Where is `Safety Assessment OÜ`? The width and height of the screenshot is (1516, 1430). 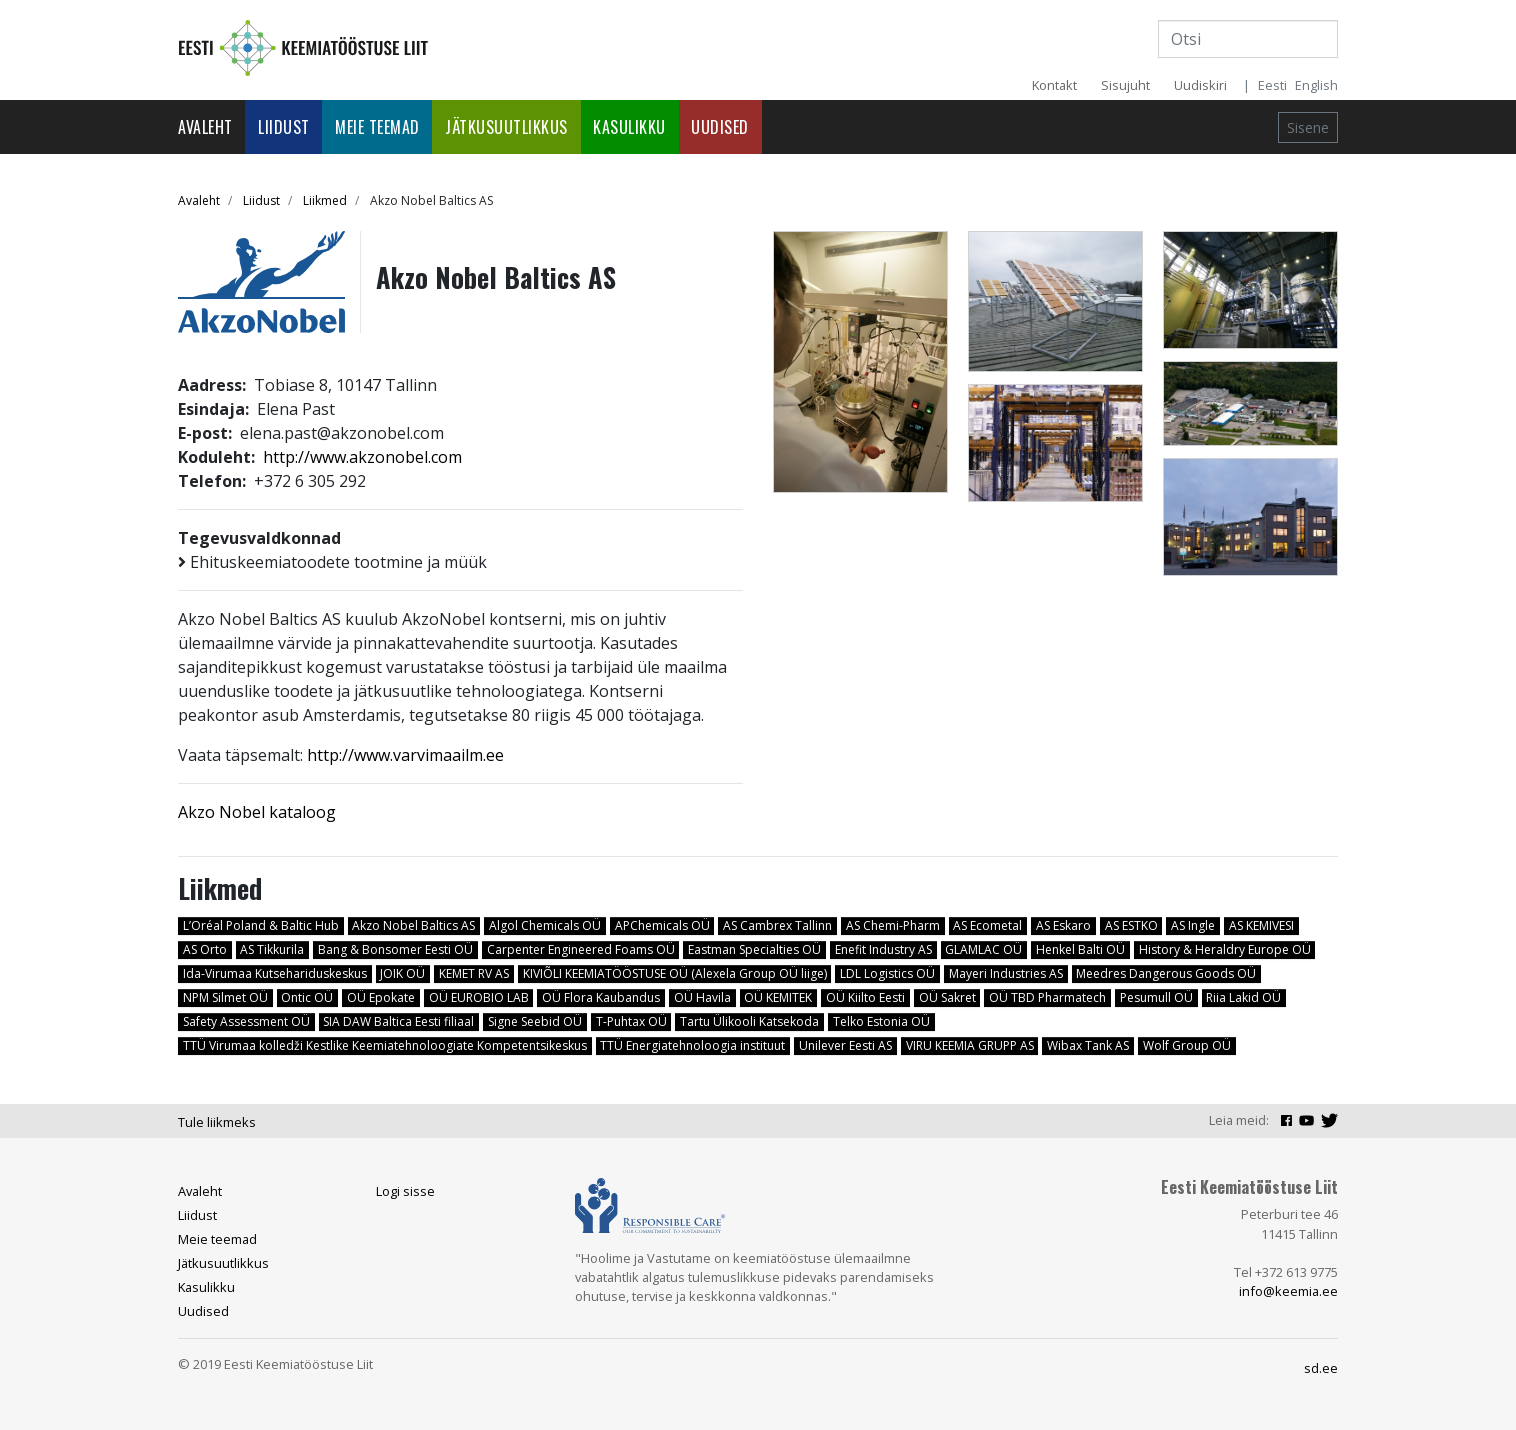
Safety Assessment OÜ is located at coordinates (246, 1021).